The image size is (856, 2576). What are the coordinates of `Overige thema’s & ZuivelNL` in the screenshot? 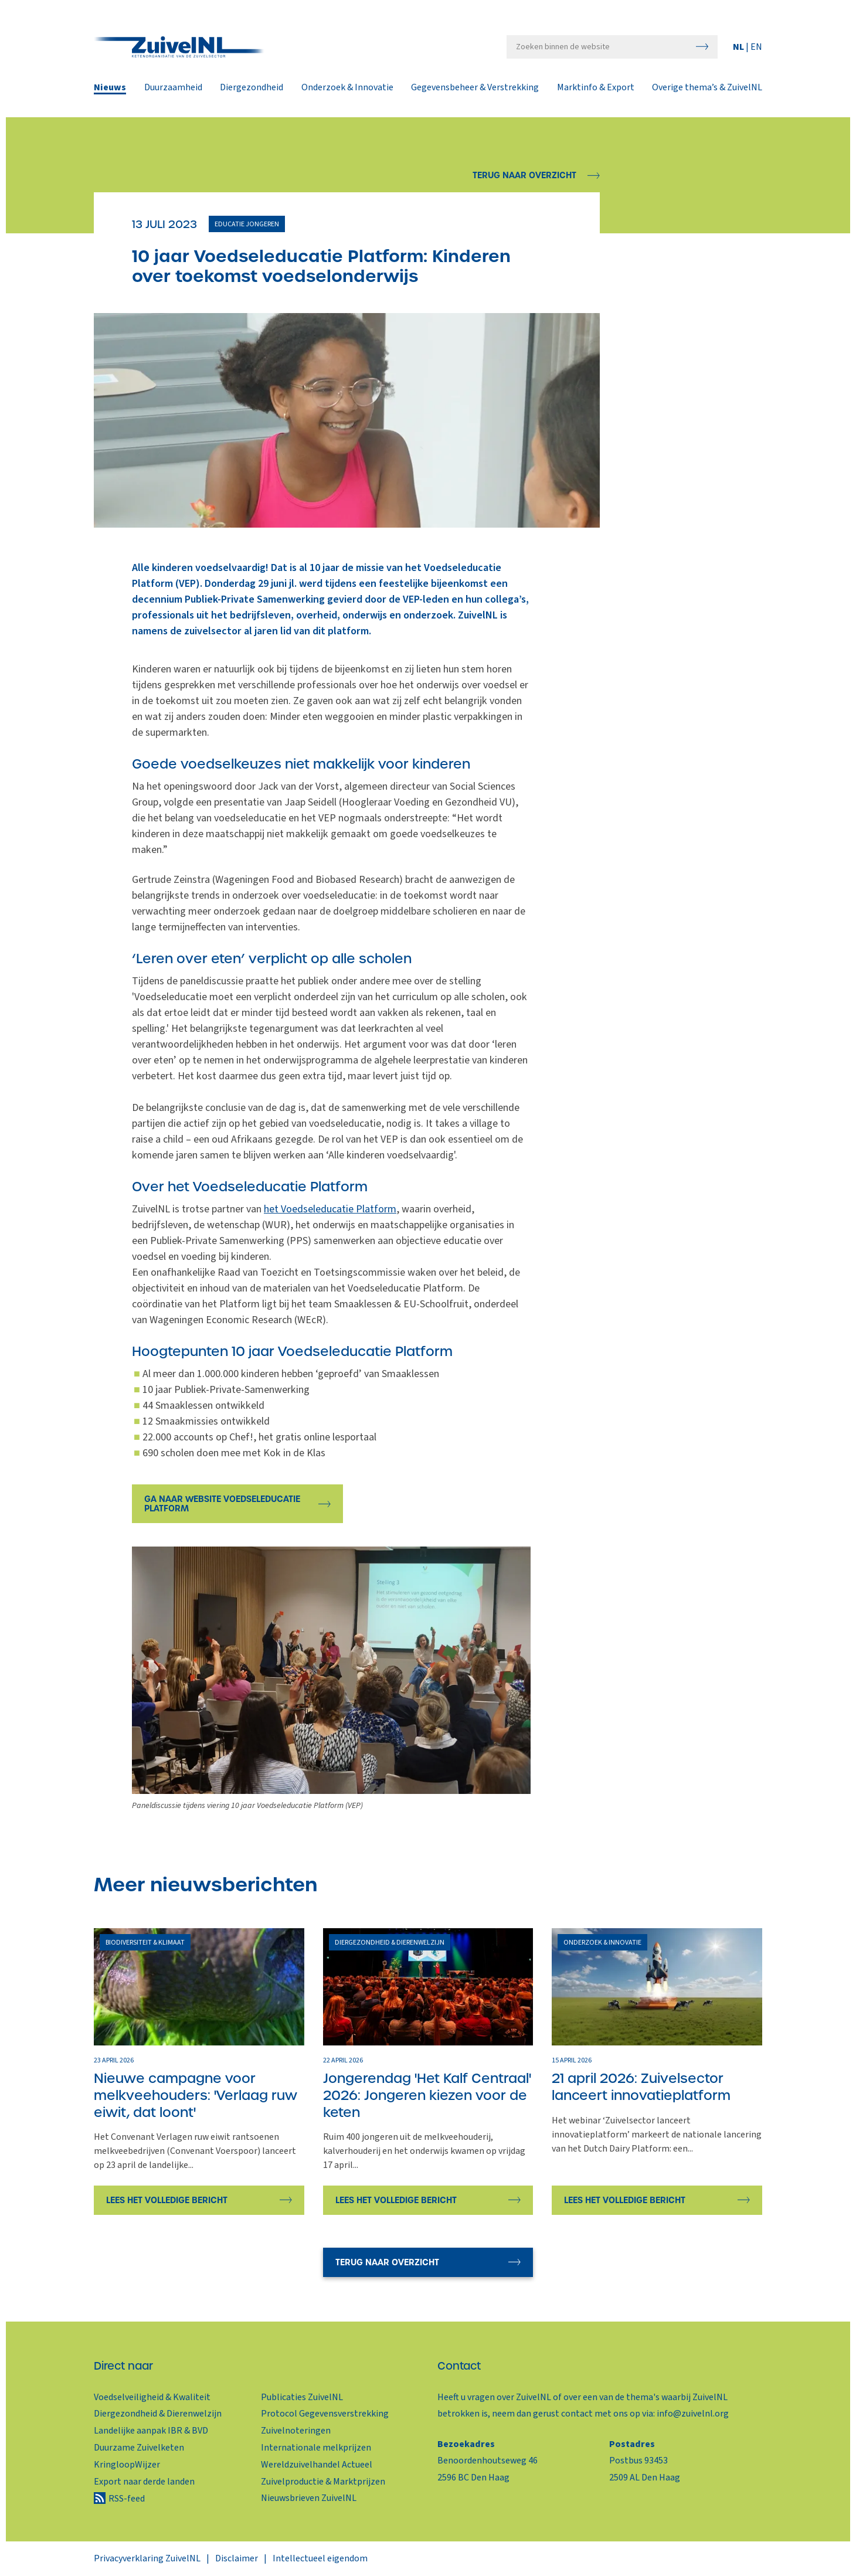 It's located at (707, 89).